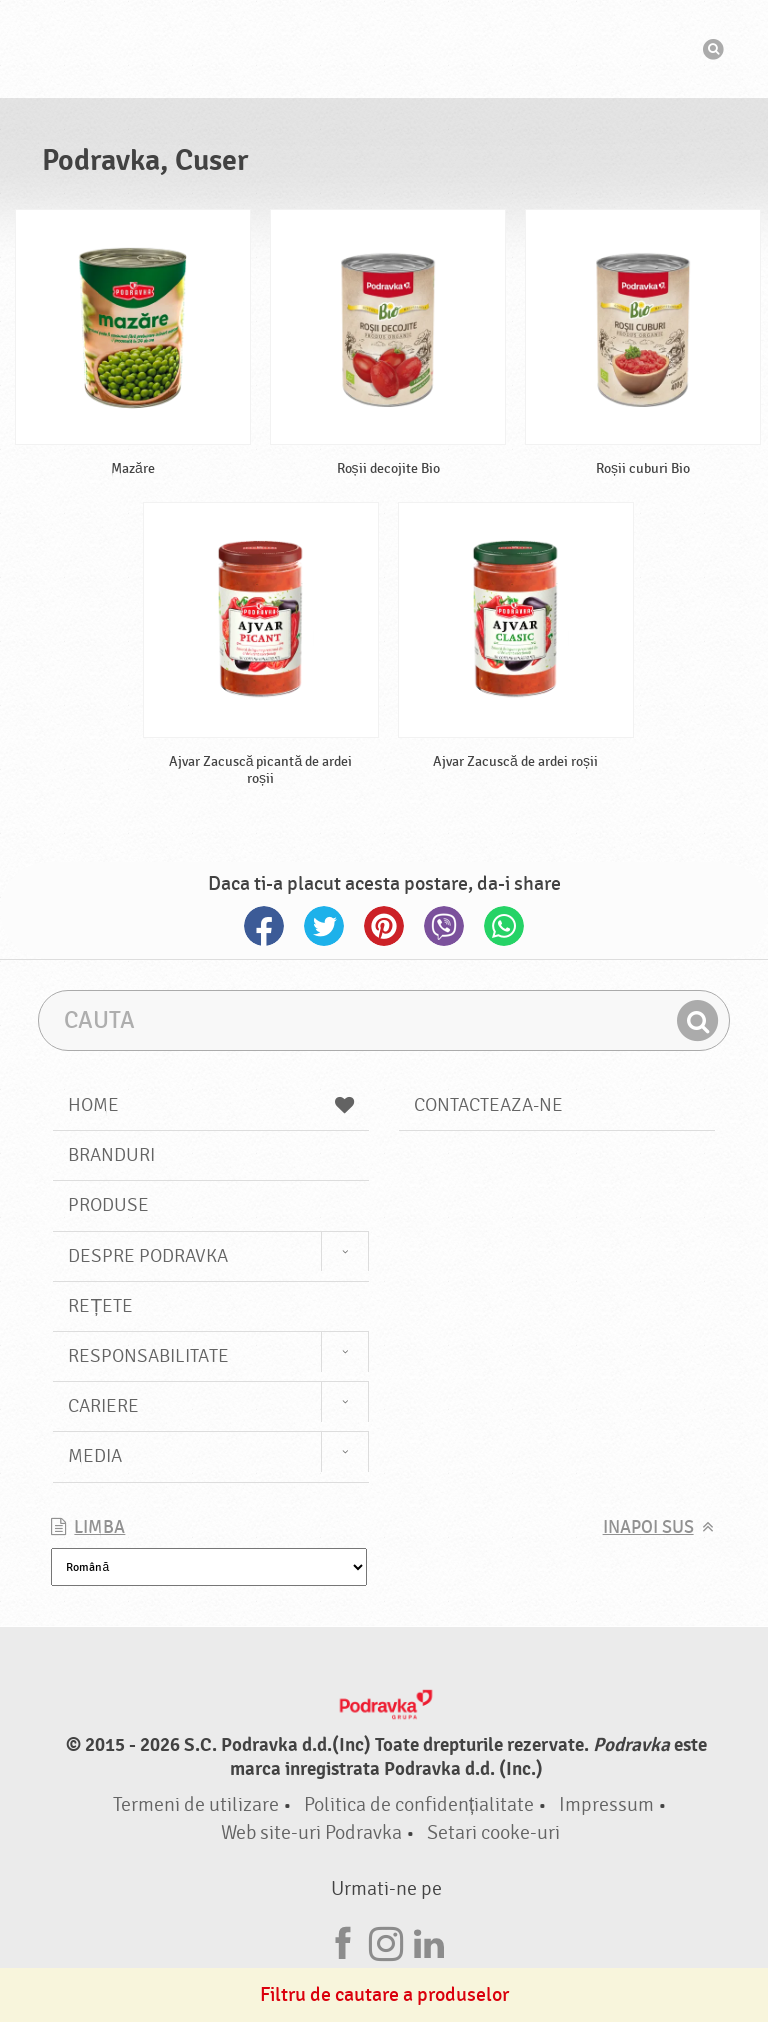  What do you see at coordinates (108, 1205) in the screenshot?
I see `Produse` at bounding box center [108, 1205].